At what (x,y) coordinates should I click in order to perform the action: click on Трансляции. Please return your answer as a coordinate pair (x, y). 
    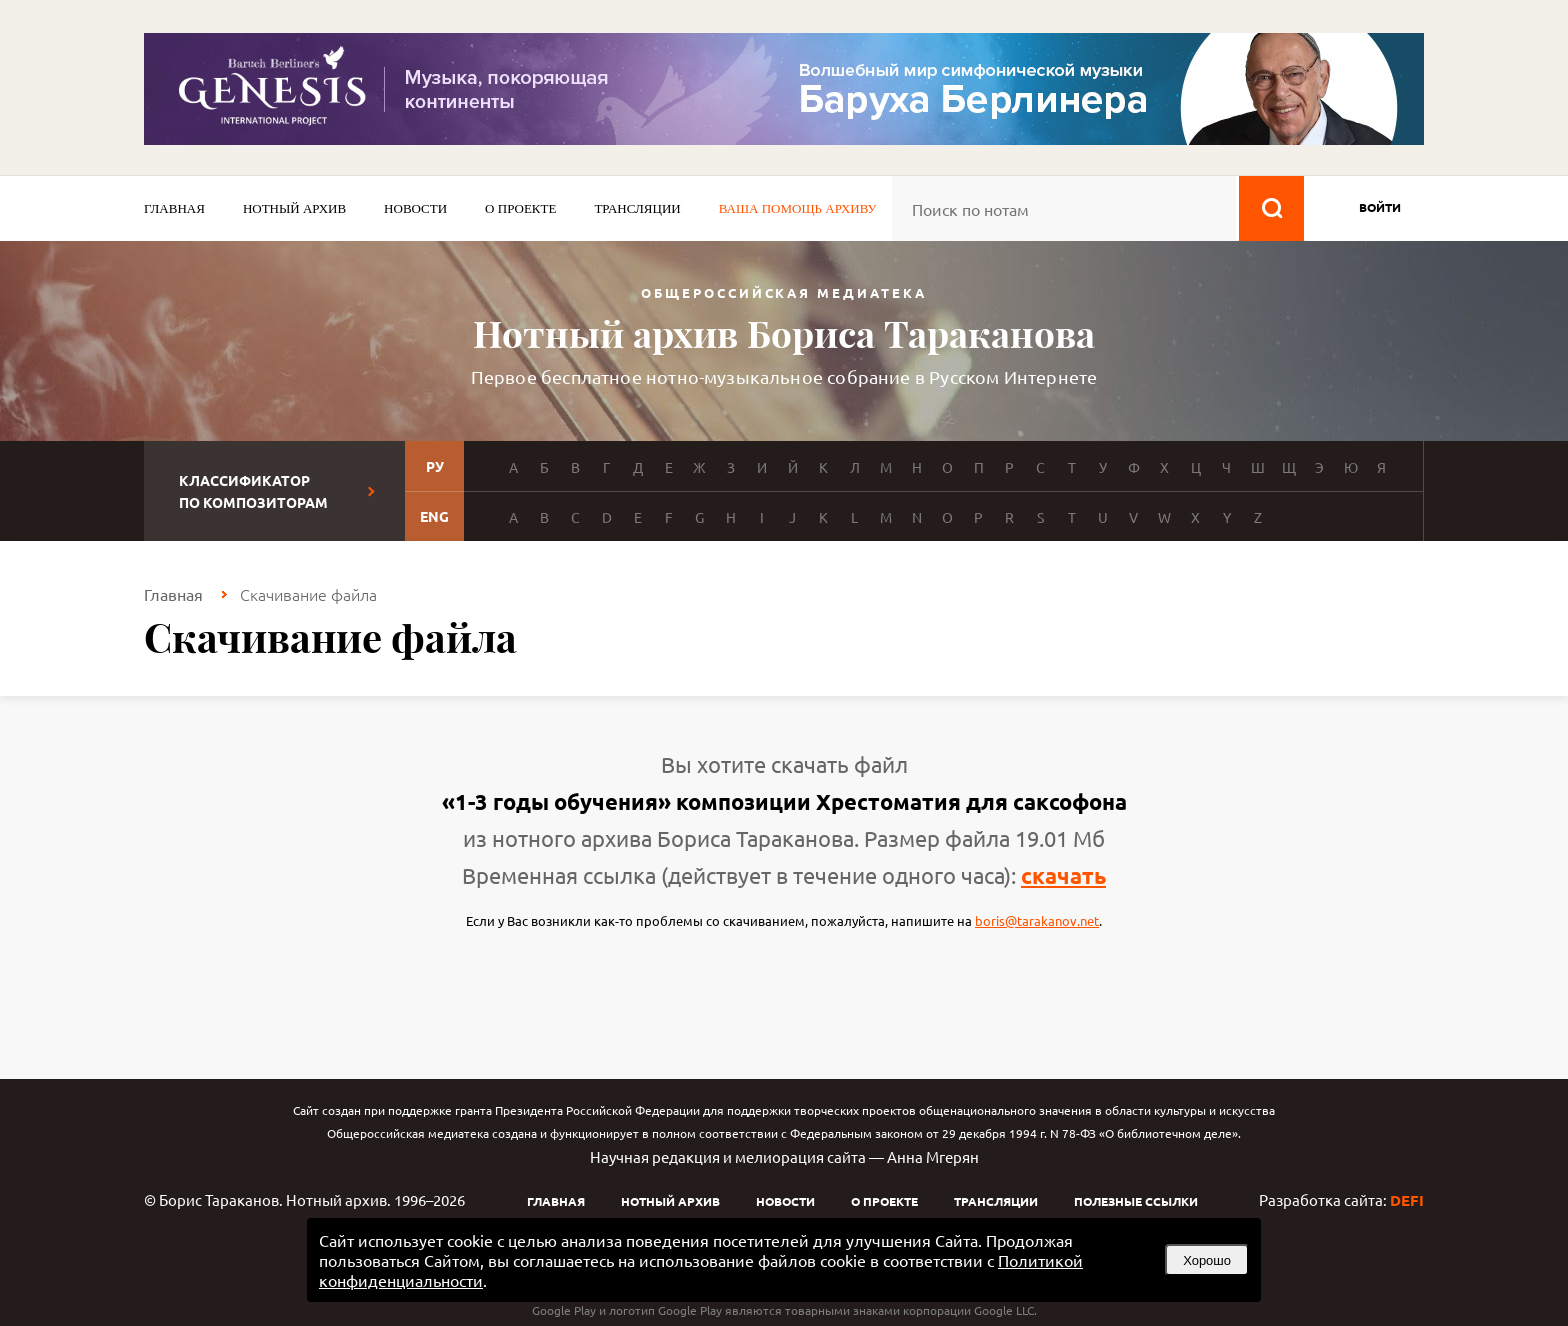
    Looking at the image, I should click on (637, 208).